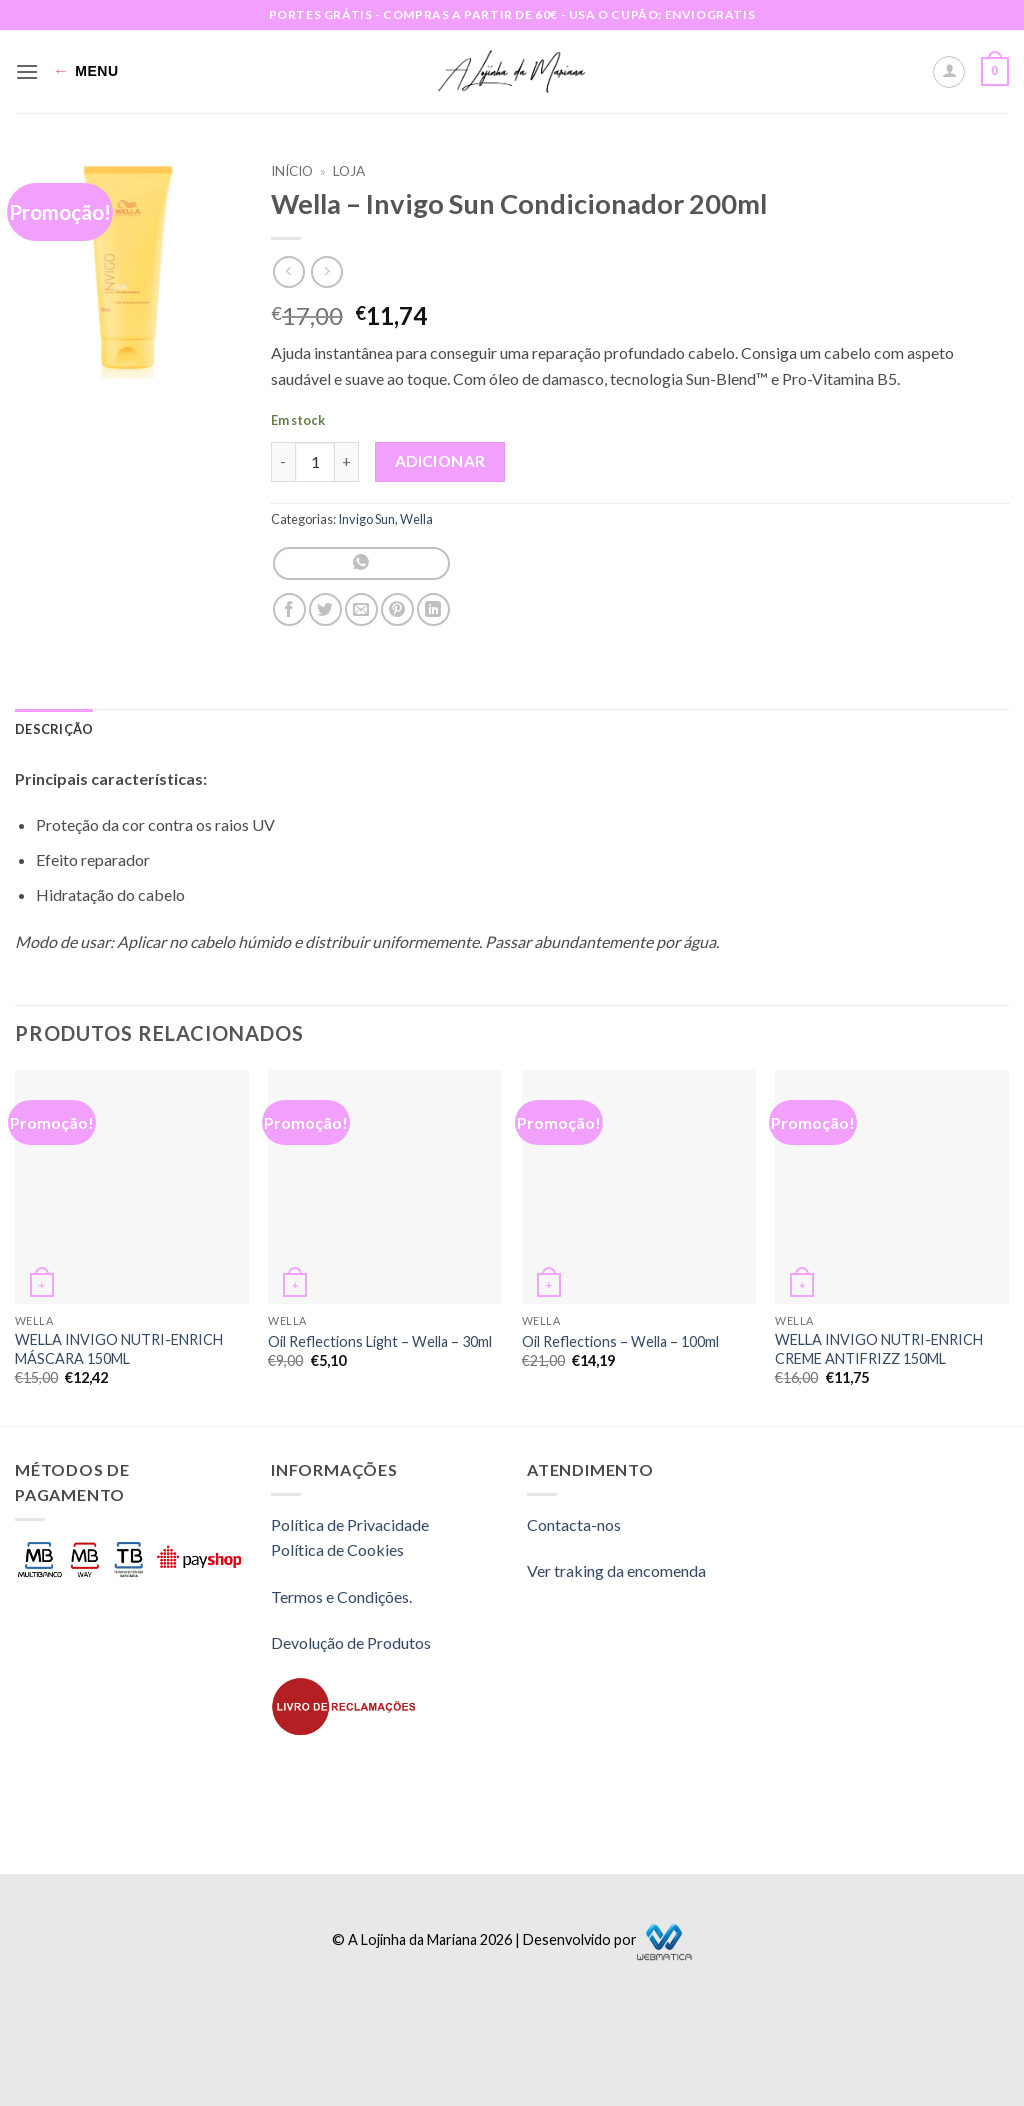 Image resolution: width=1024 pixels, height=2106 pixels. What do you see at coordinates (283, 462) in the screenshot?
I see `[Reduce quantity of Wella - Invigo Sun Condicionador 200ml]` at bounding box center [283, 462].